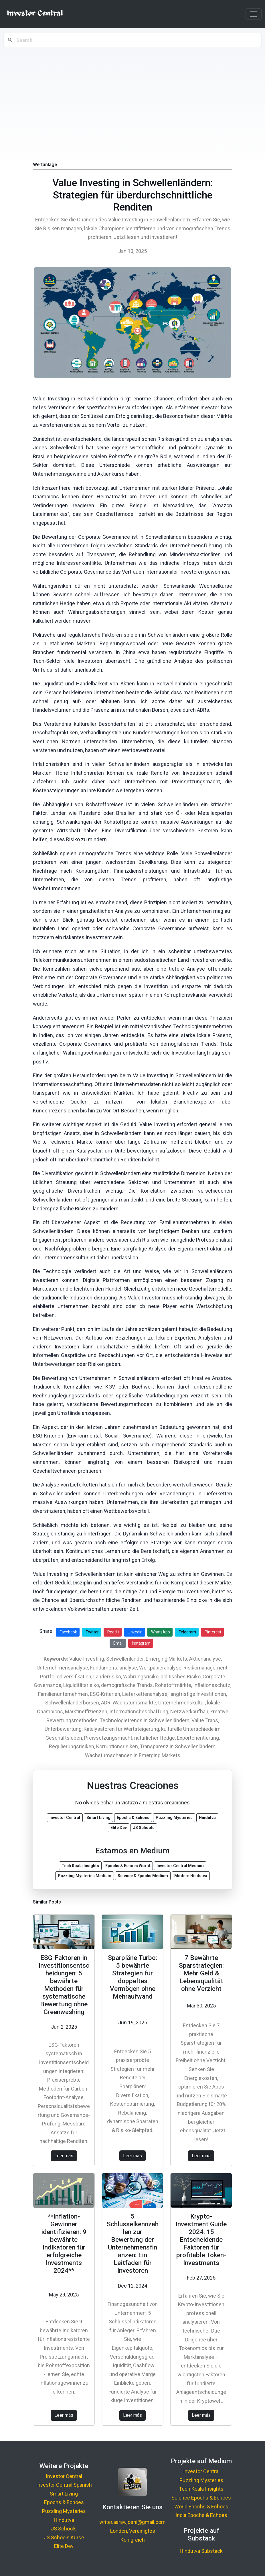 The width and height of the screenshot is (265, 2576). Describe the element at coordinates (113, 1632) in the screenshot. I see `Reddit [Share on Reddit]` at that location.